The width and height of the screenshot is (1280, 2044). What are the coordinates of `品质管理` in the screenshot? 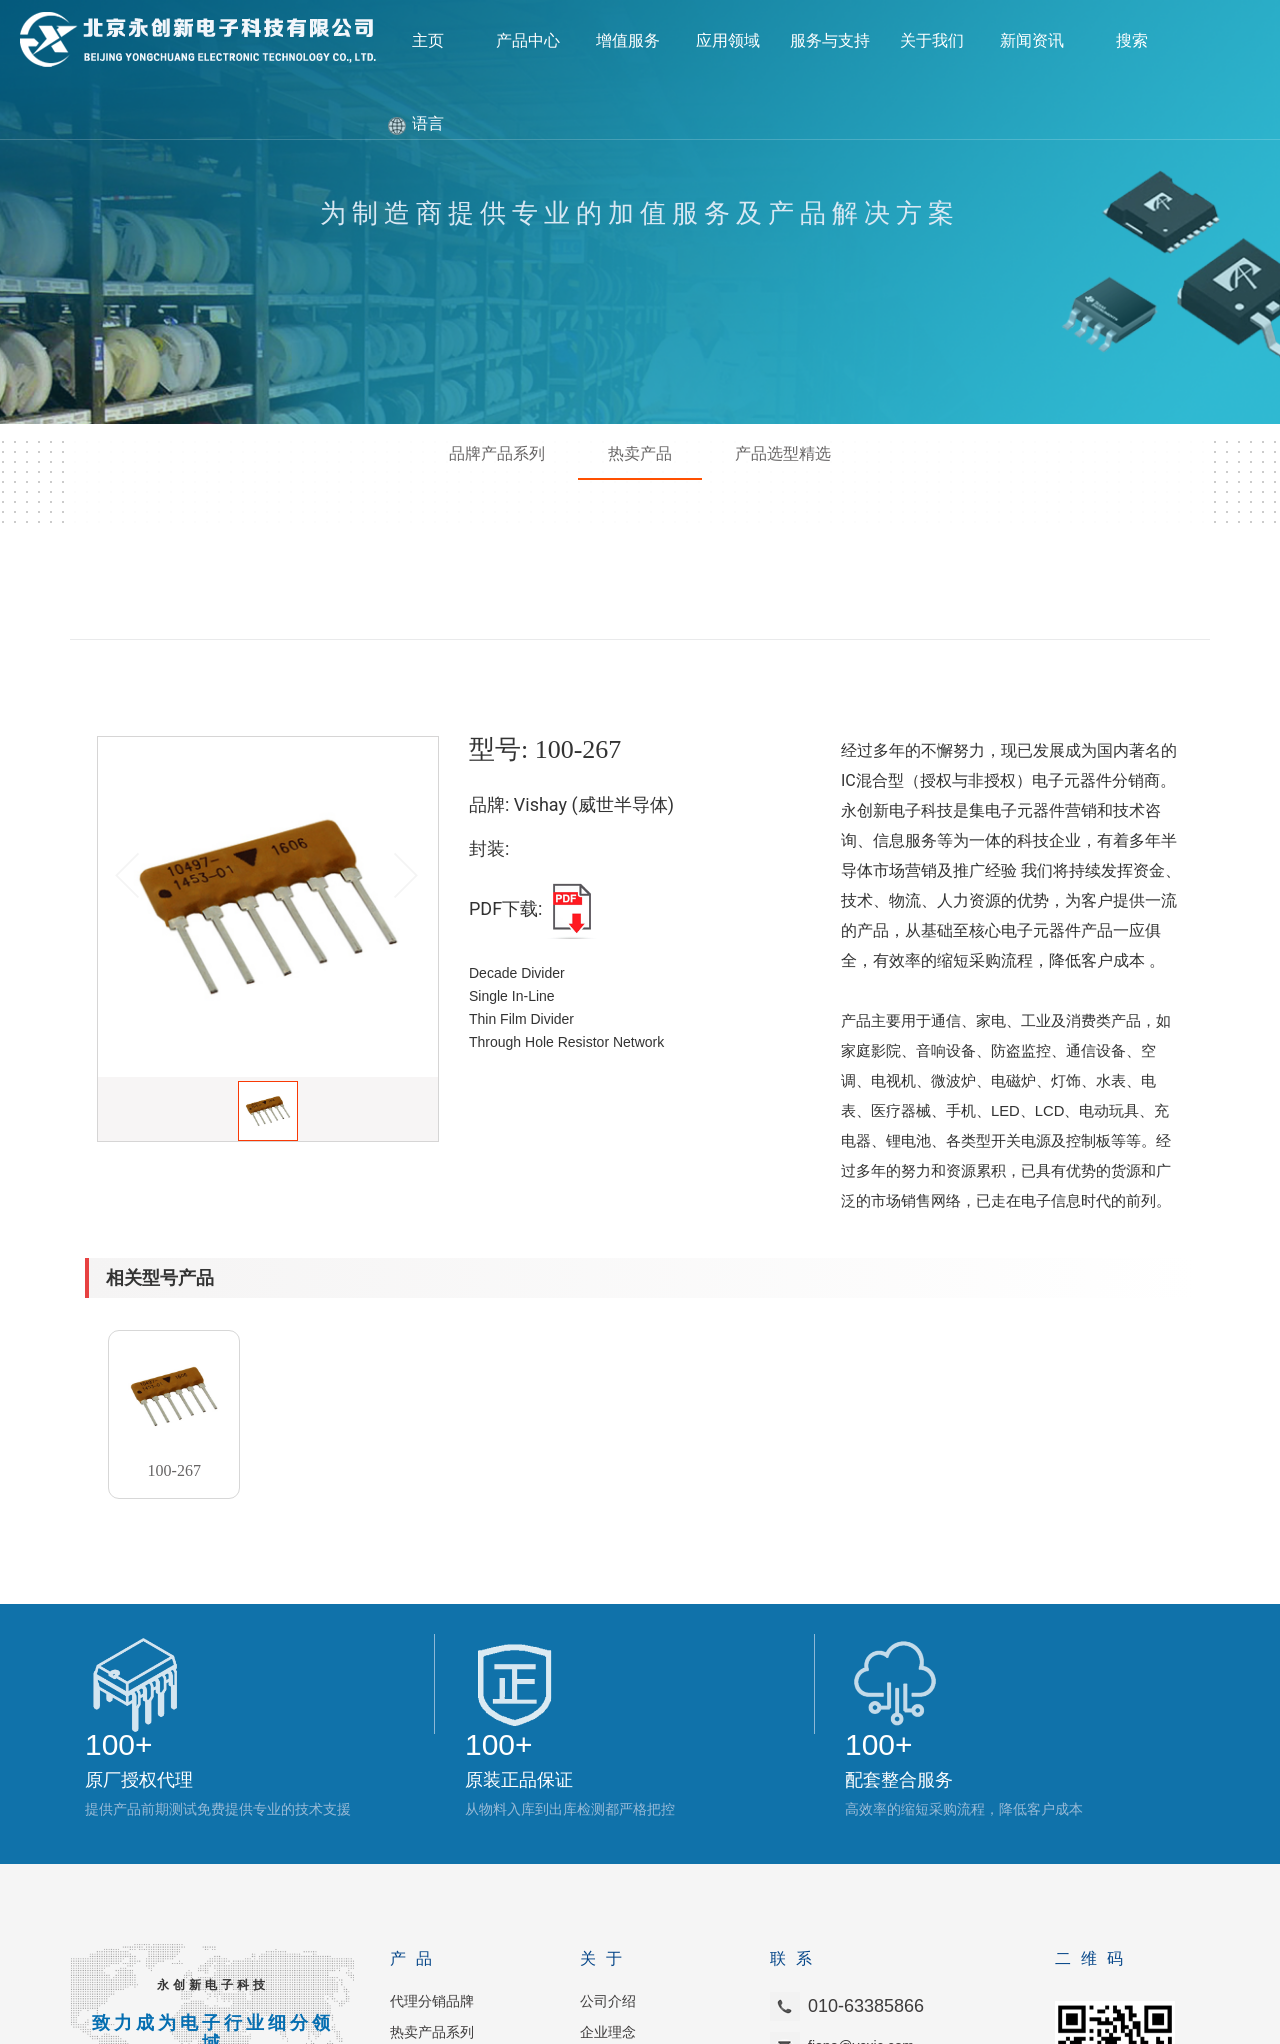 It's located at (418, 1933).